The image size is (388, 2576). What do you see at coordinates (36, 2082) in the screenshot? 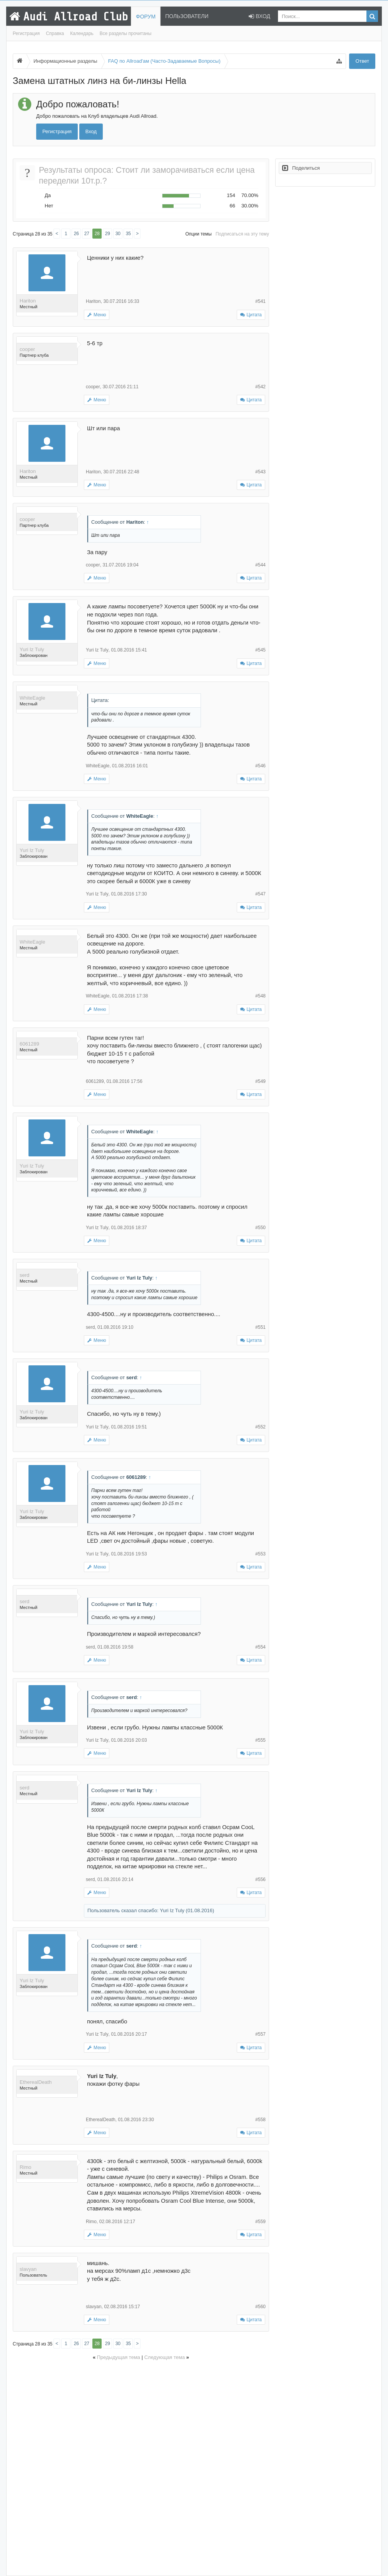
I see `EtherealDeath` at bounding box center [36, 2082].